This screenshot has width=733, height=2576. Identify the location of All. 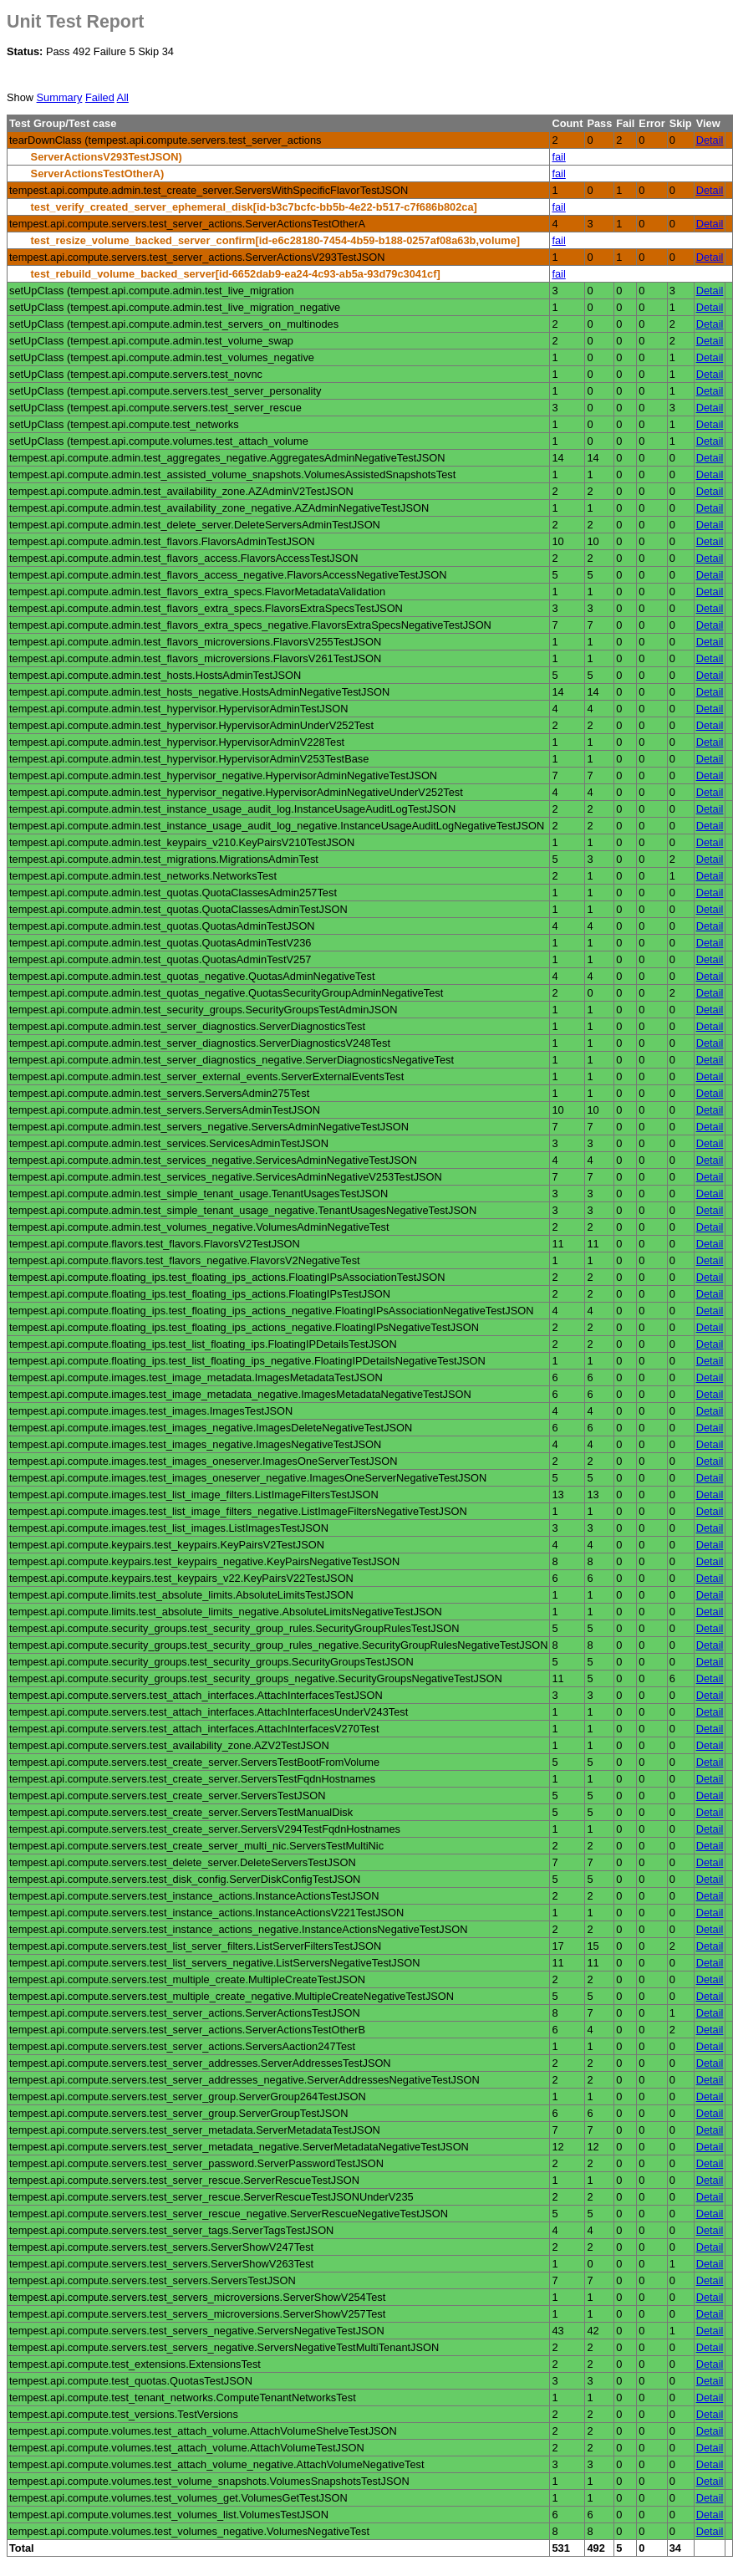
(123, 97).